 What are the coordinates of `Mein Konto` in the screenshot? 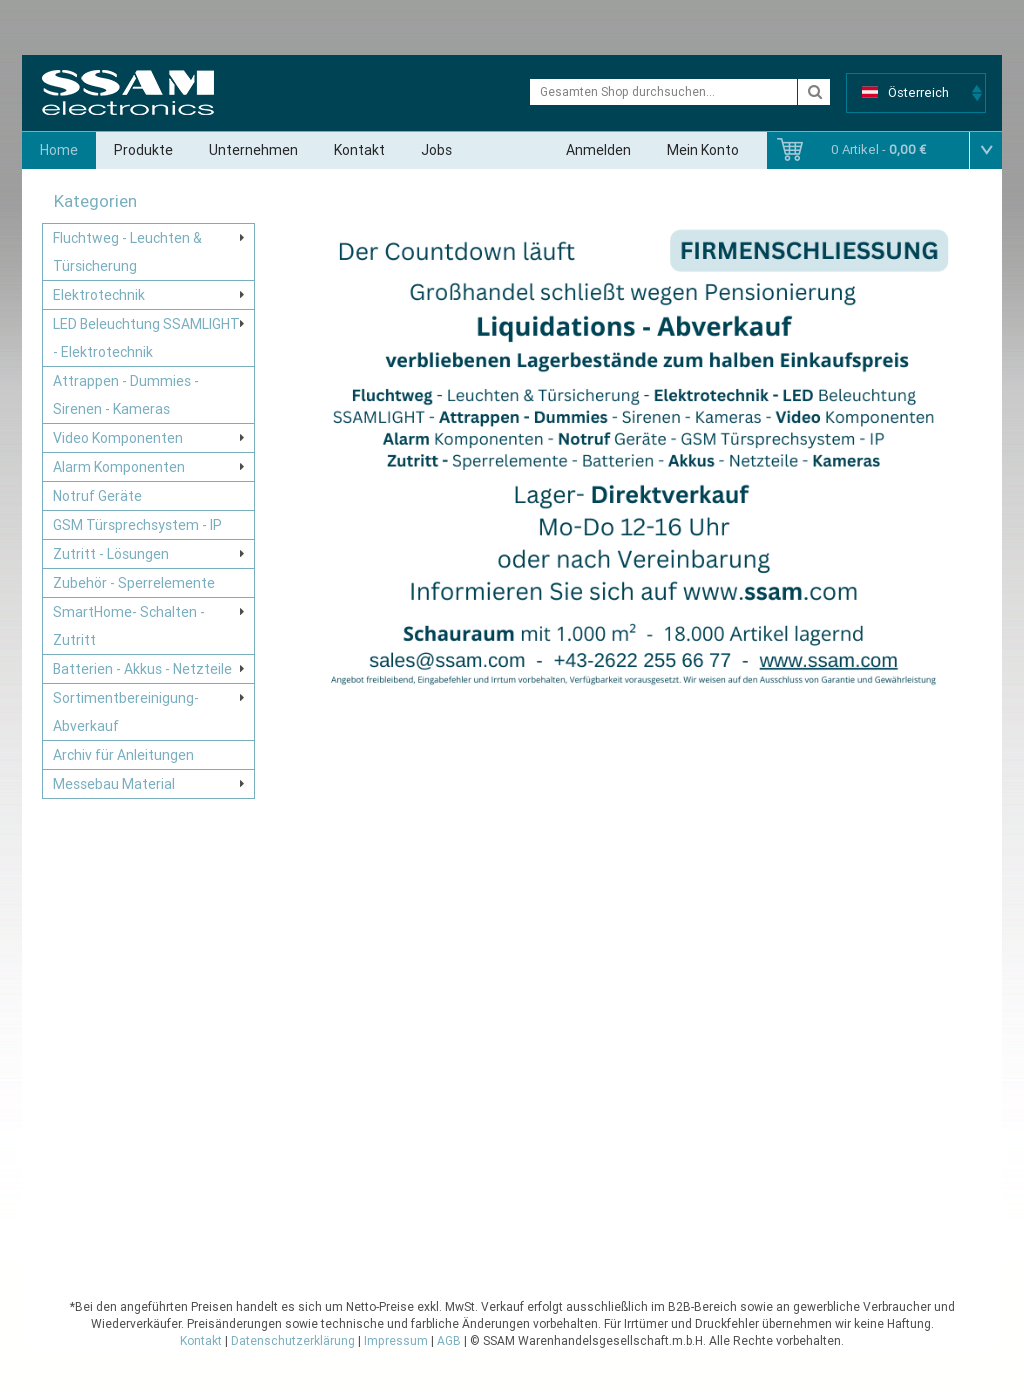 It's located at (703, 150).